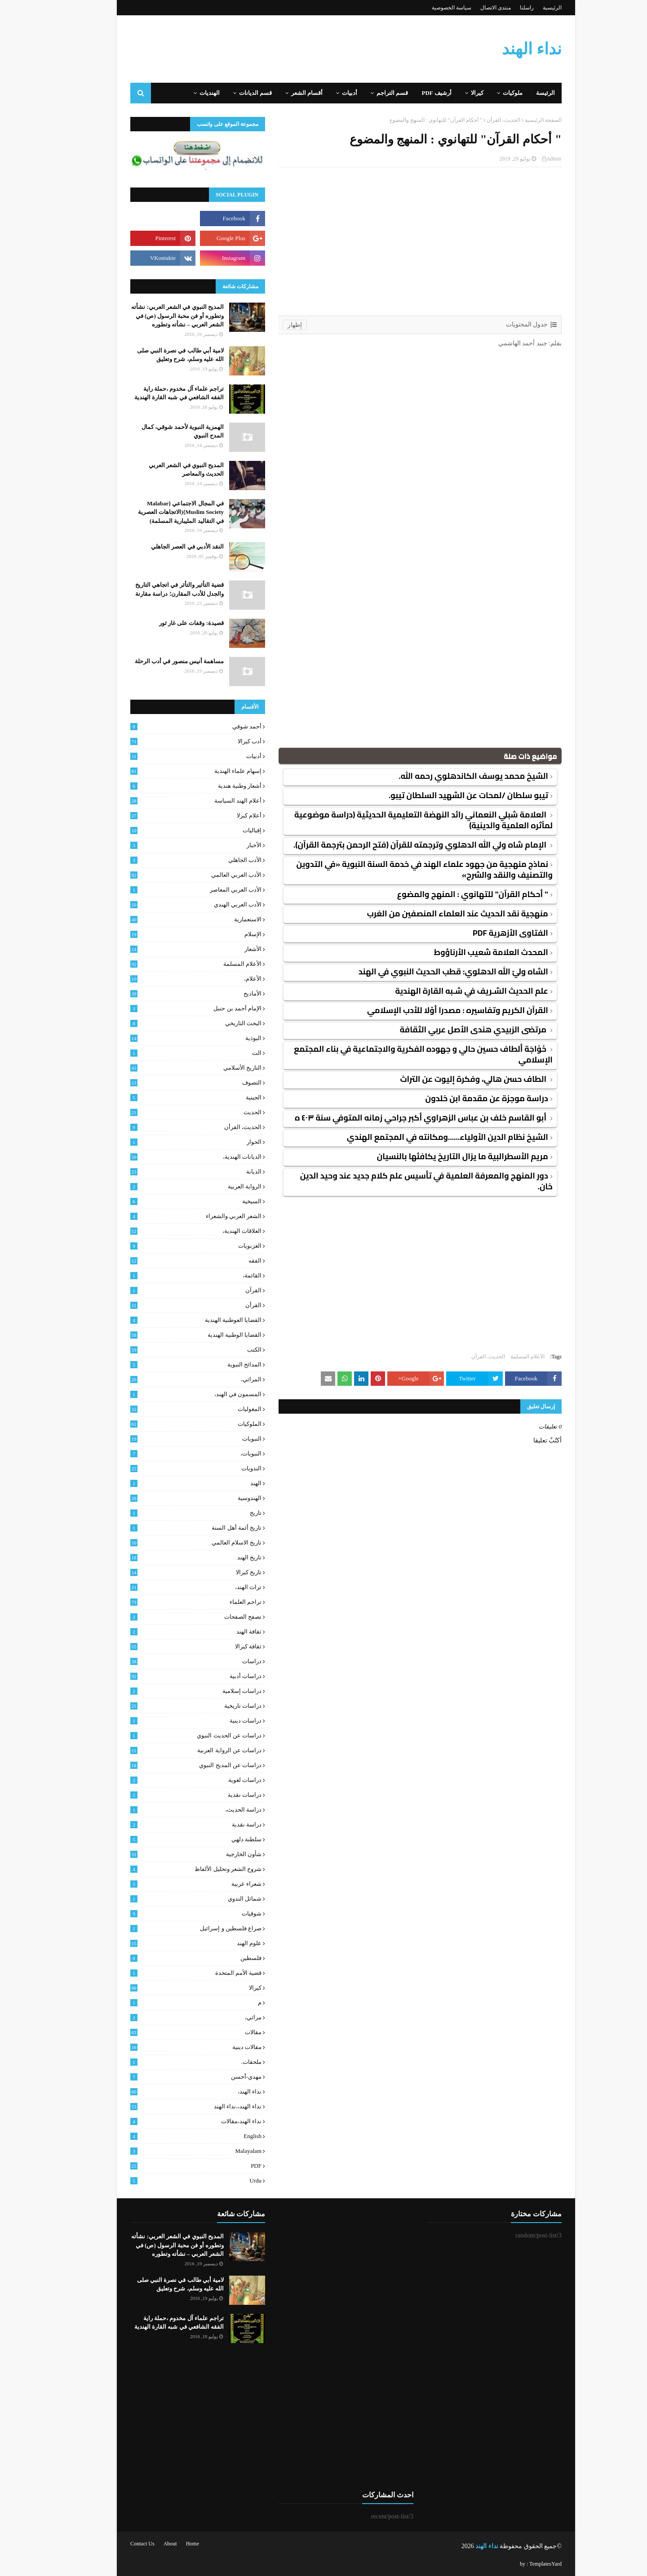  Describe the element at coordinates (173, 1706) in the screenshot. I see `دراسات تاريخية` at that location.